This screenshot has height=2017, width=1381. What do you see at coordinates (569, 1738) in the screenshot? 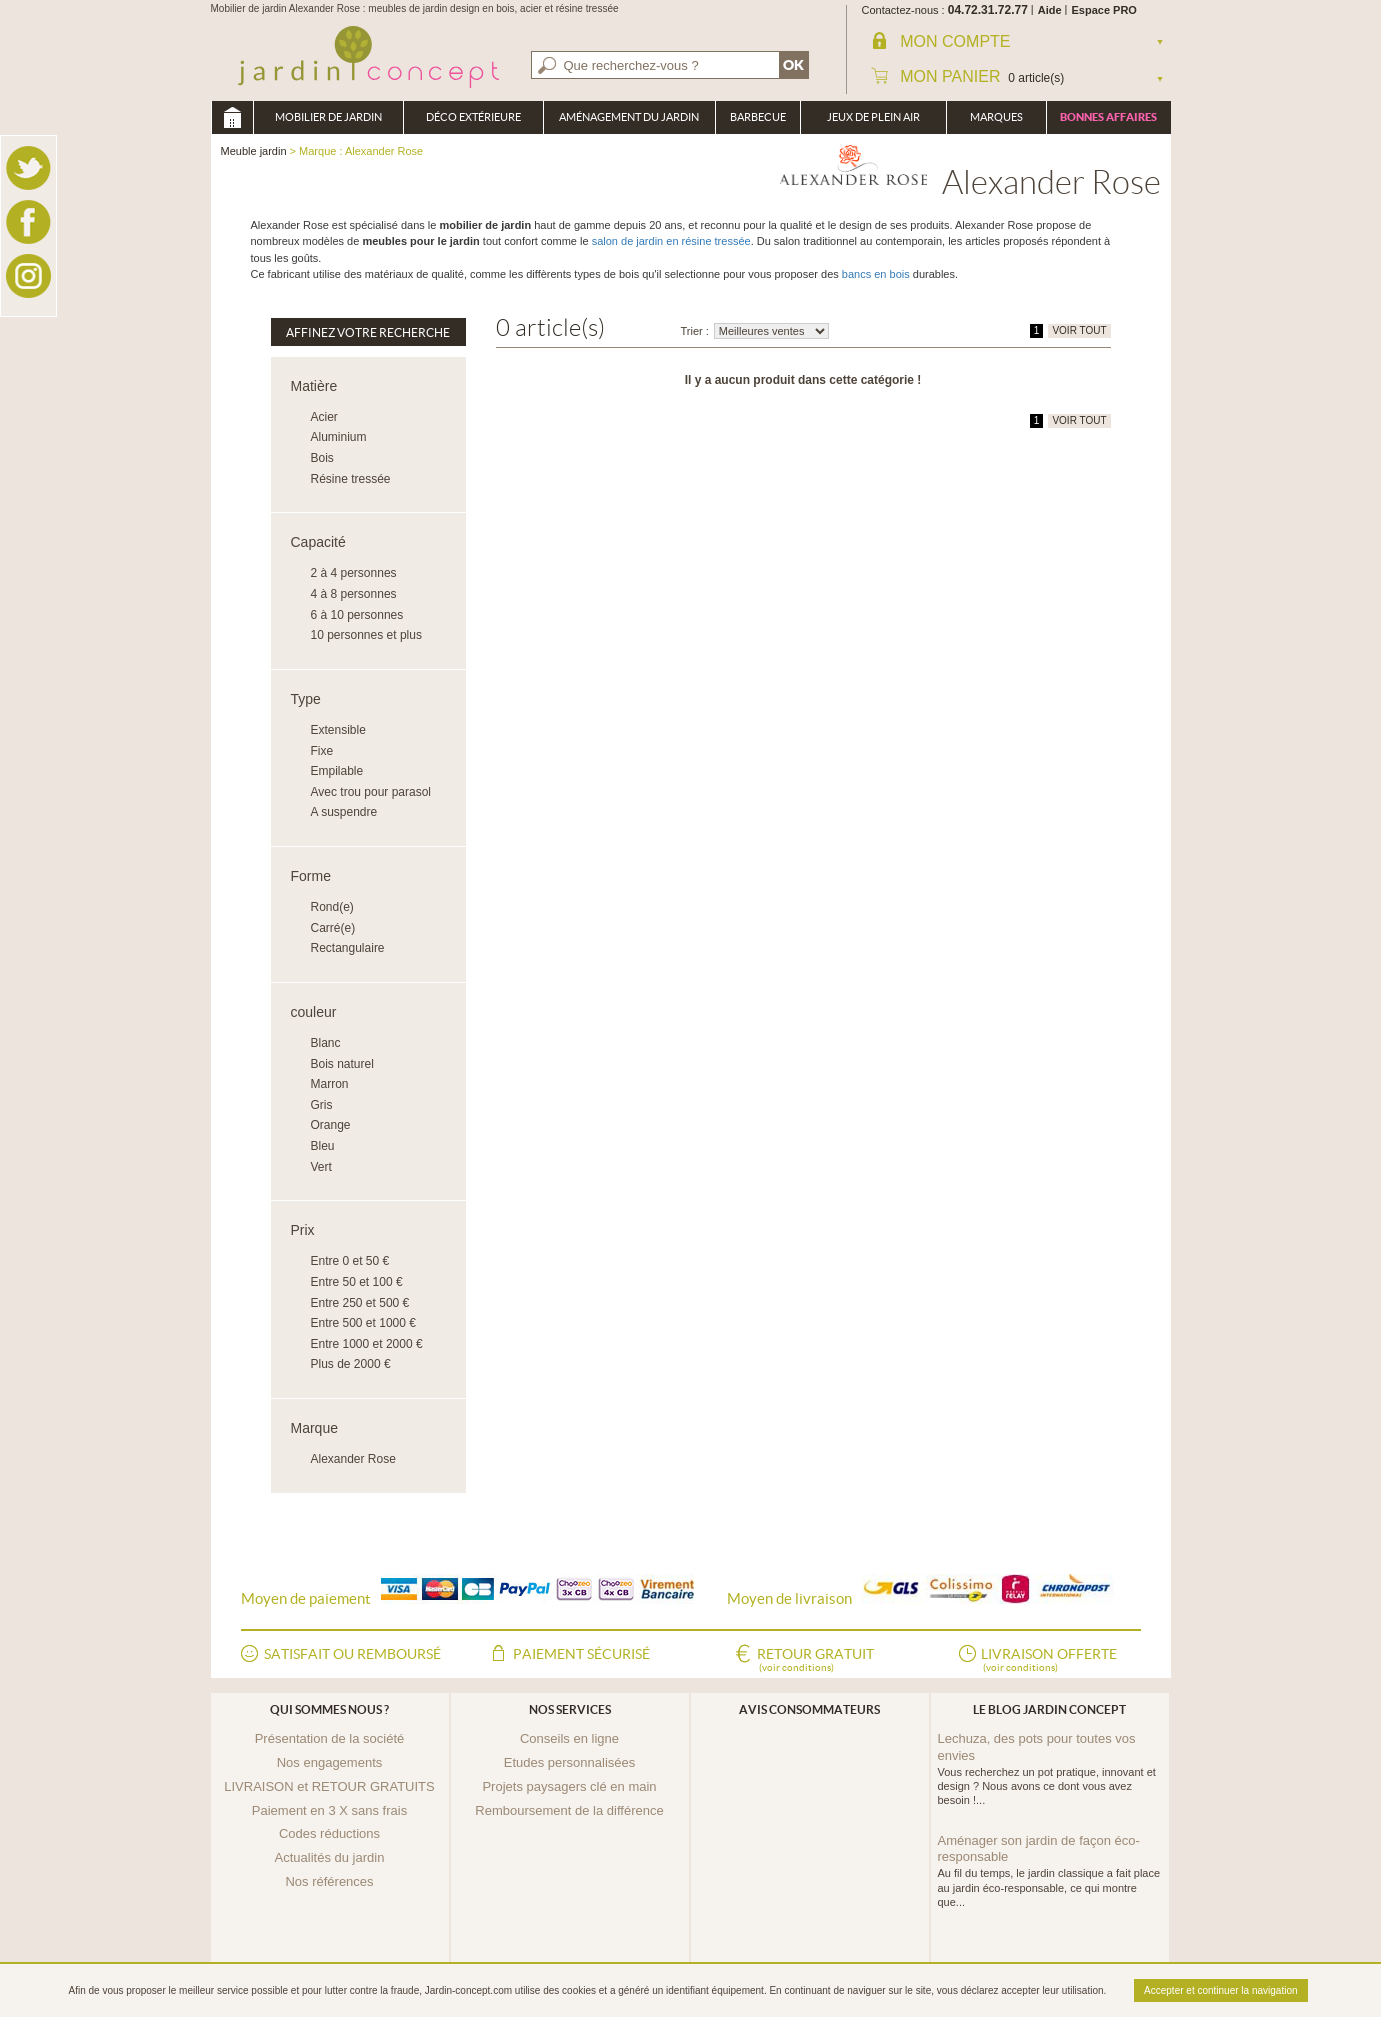
I see `Conseils en ligne` at bounding box center [569, 1738].